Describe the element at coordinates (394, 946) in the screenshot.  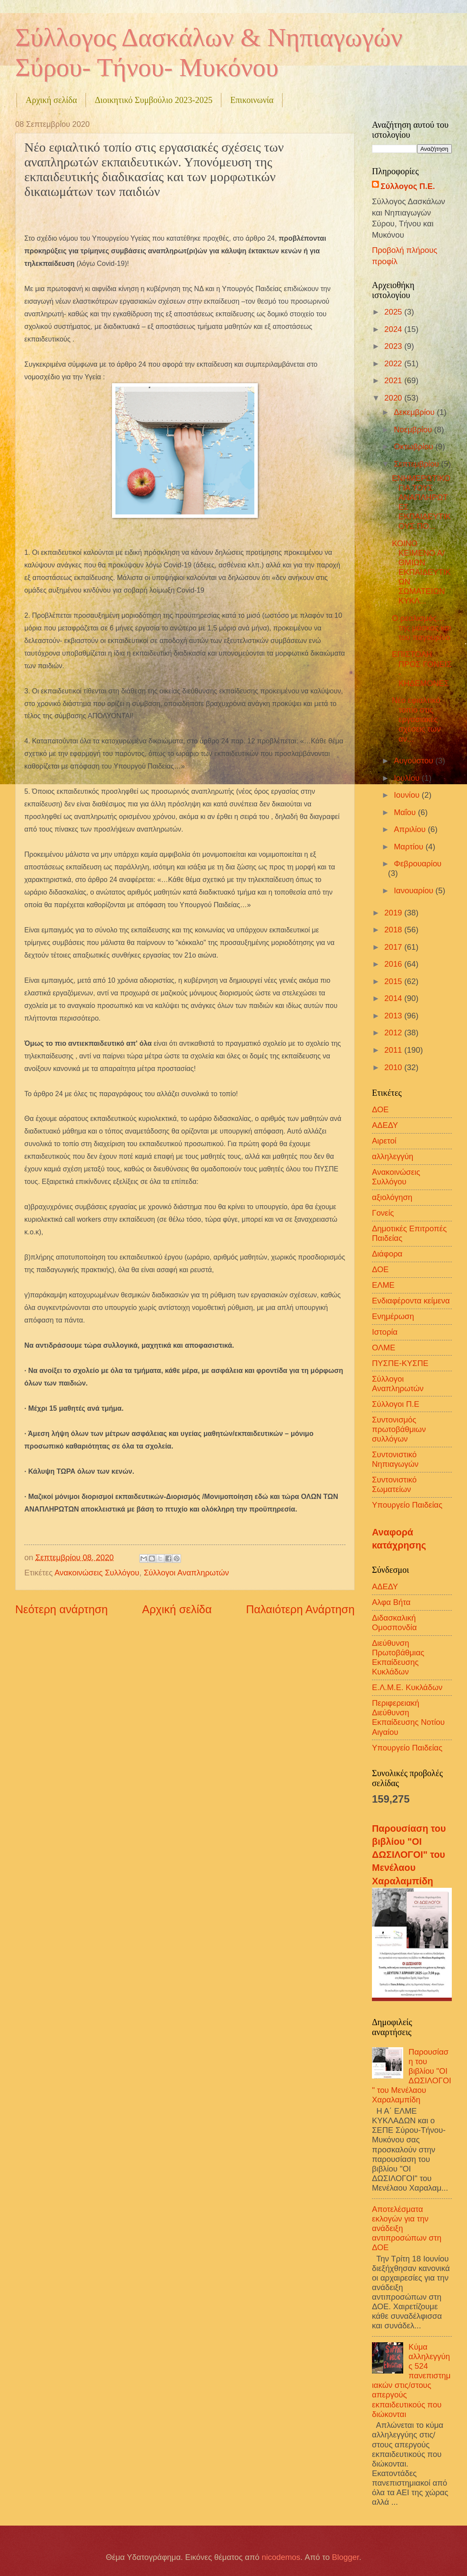
I see `2017` at that location.